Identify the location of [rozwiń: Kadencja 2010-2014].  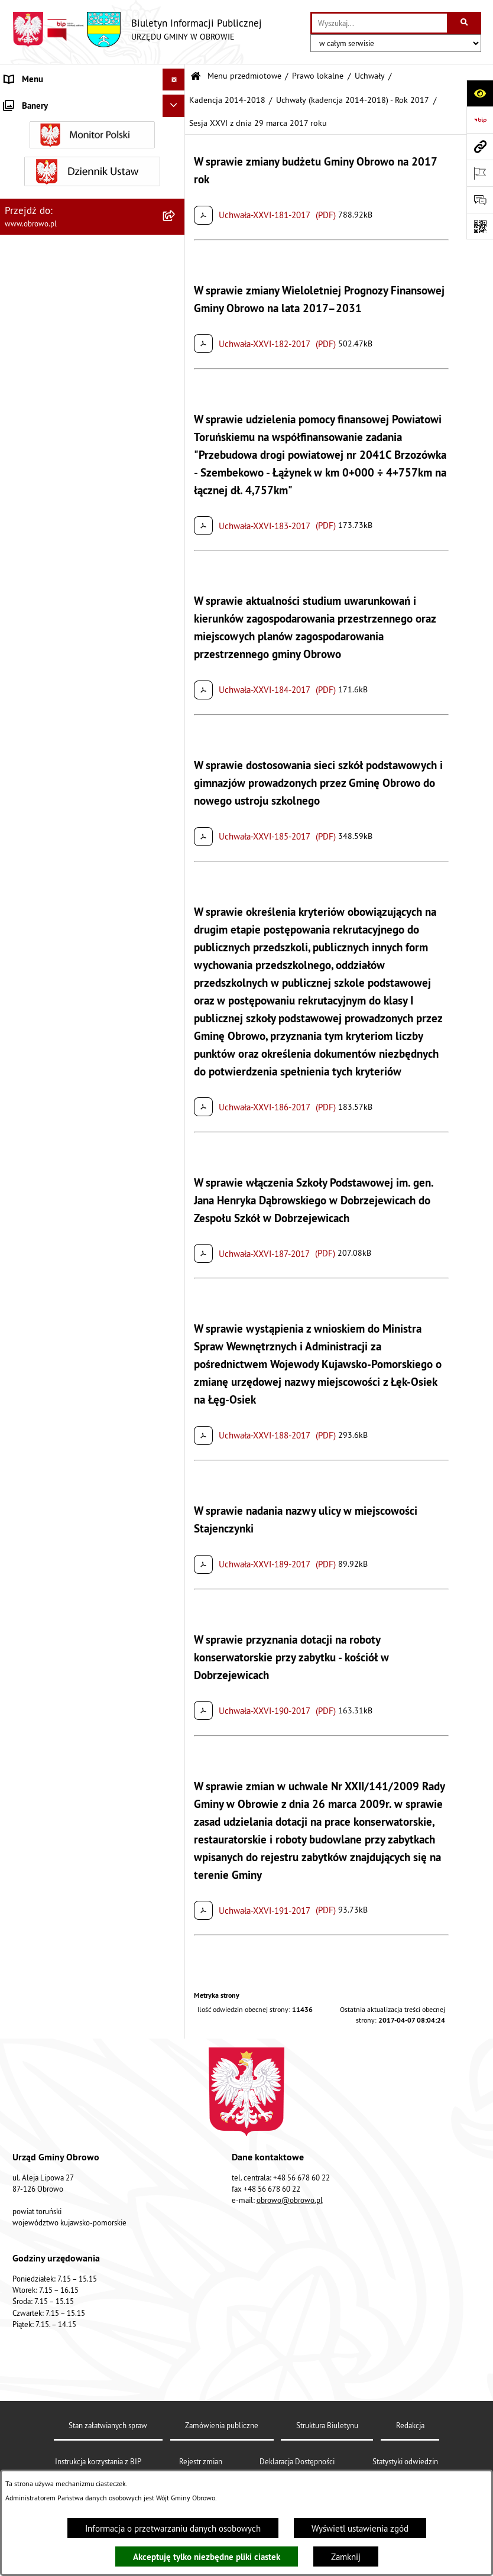
(175, 340).